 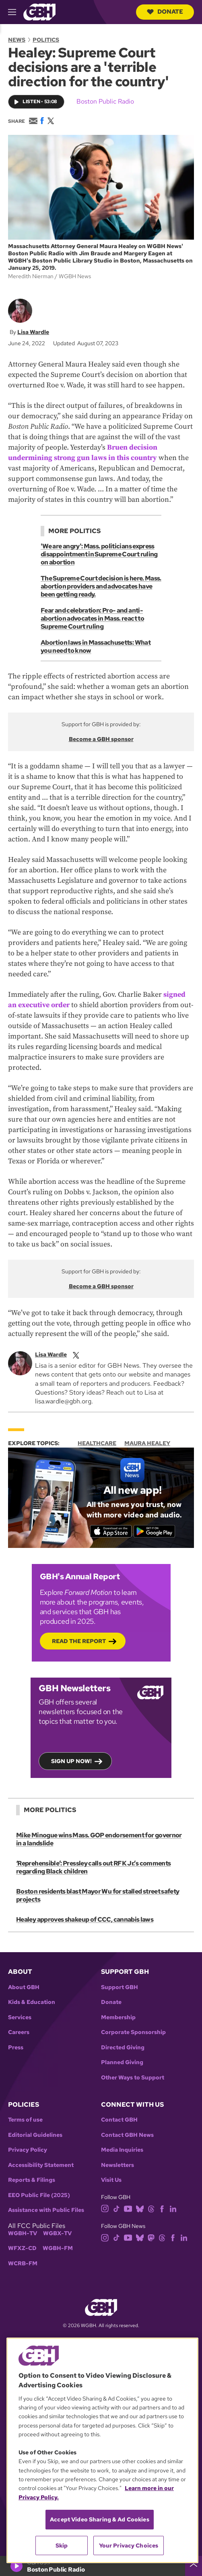 I want to click on ‘Reprehensible’: Pressley calls out RFK Jr.’s comments regarding Black children, so click(x=93, y=1867).